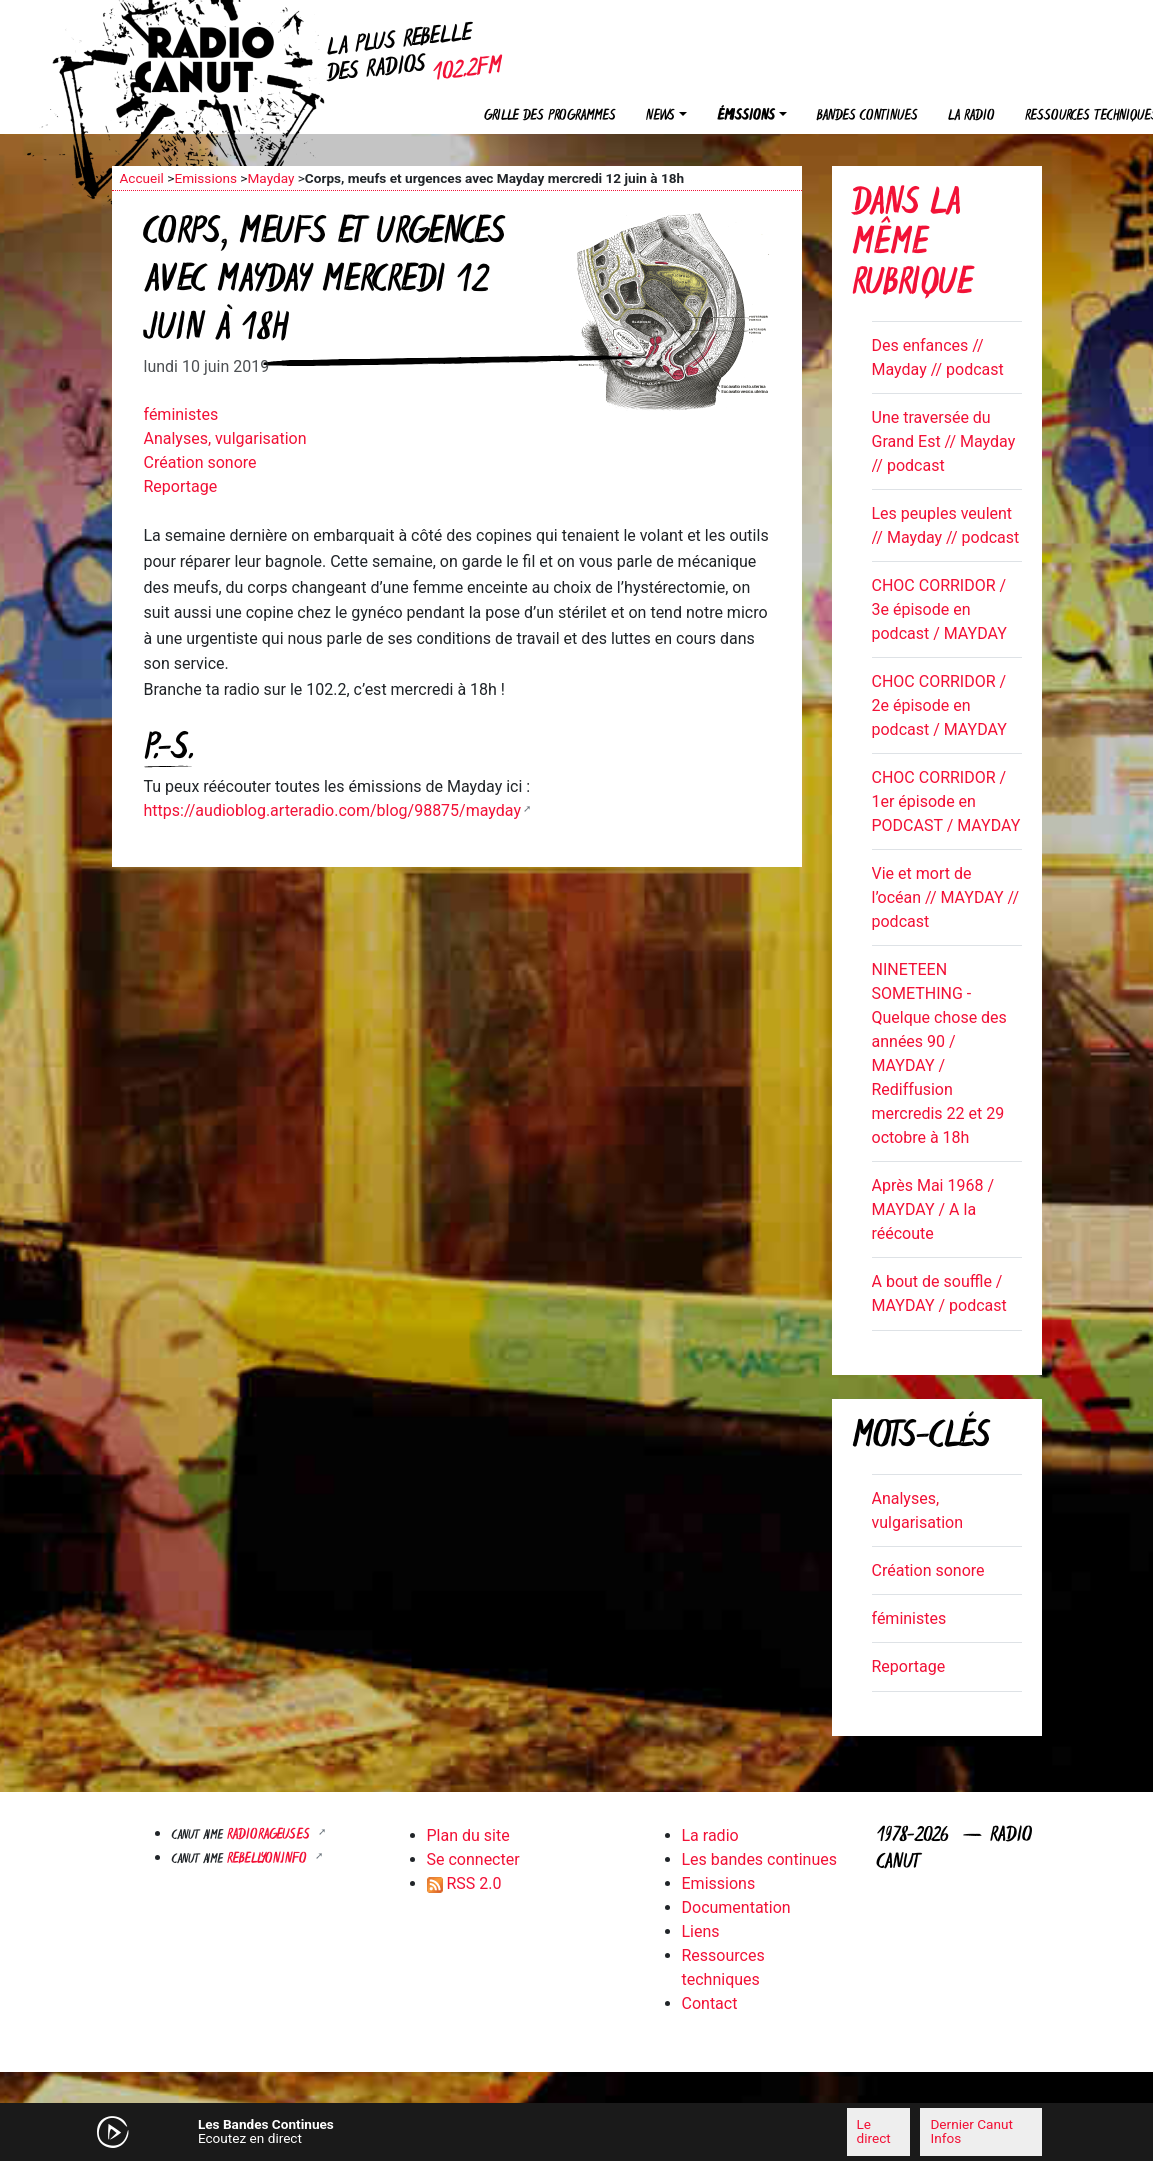 The image size is (1153, 2161). What do you see at coordinates (946, 897) in the screenshot?
I see `Vie et mort de l’océan // MAYDAY // podcast` at bounding box center [946, 897].